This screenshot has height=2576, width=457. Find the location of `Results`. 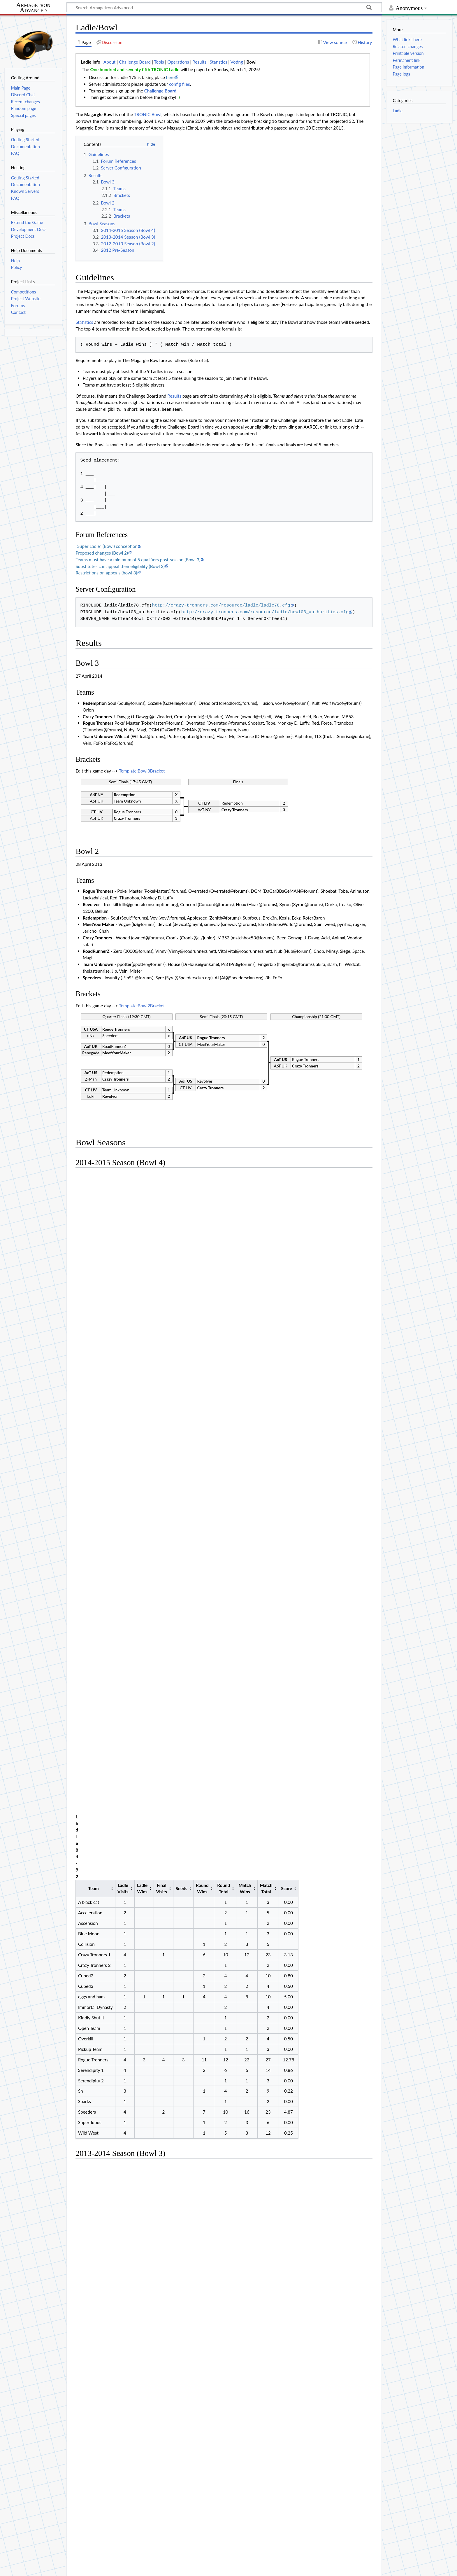

Results is located at coordinates (199, 61).